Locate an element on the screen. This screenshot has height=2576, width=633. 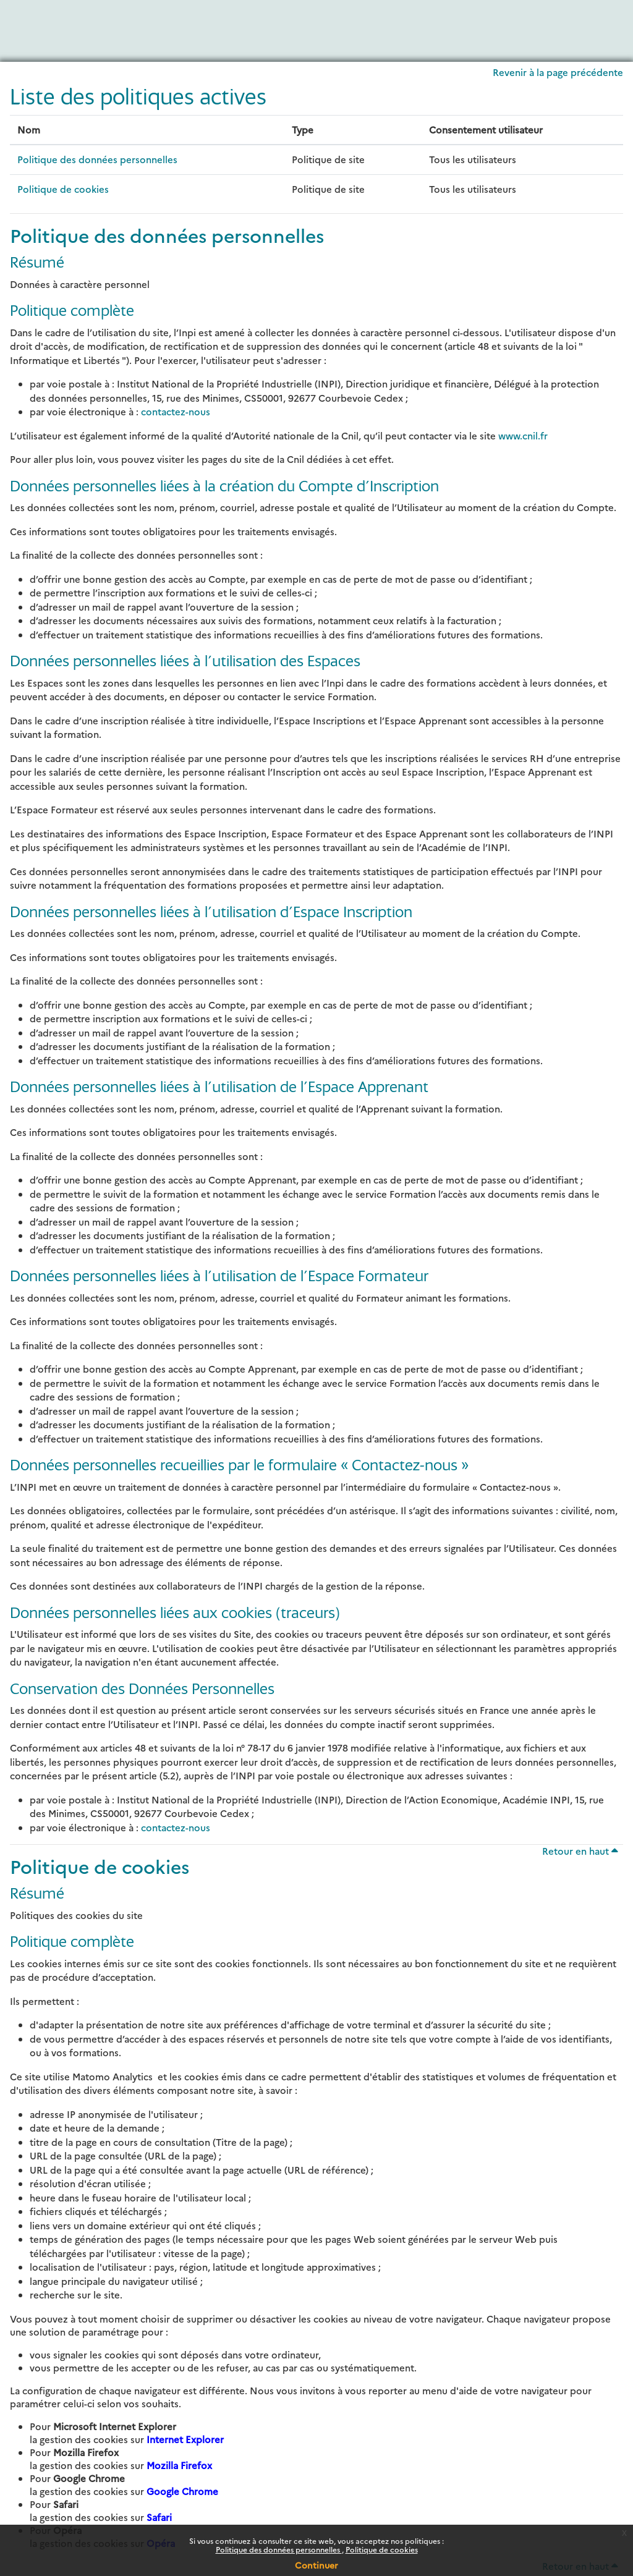
Retour en haut is located at coordinates (580, 1850).